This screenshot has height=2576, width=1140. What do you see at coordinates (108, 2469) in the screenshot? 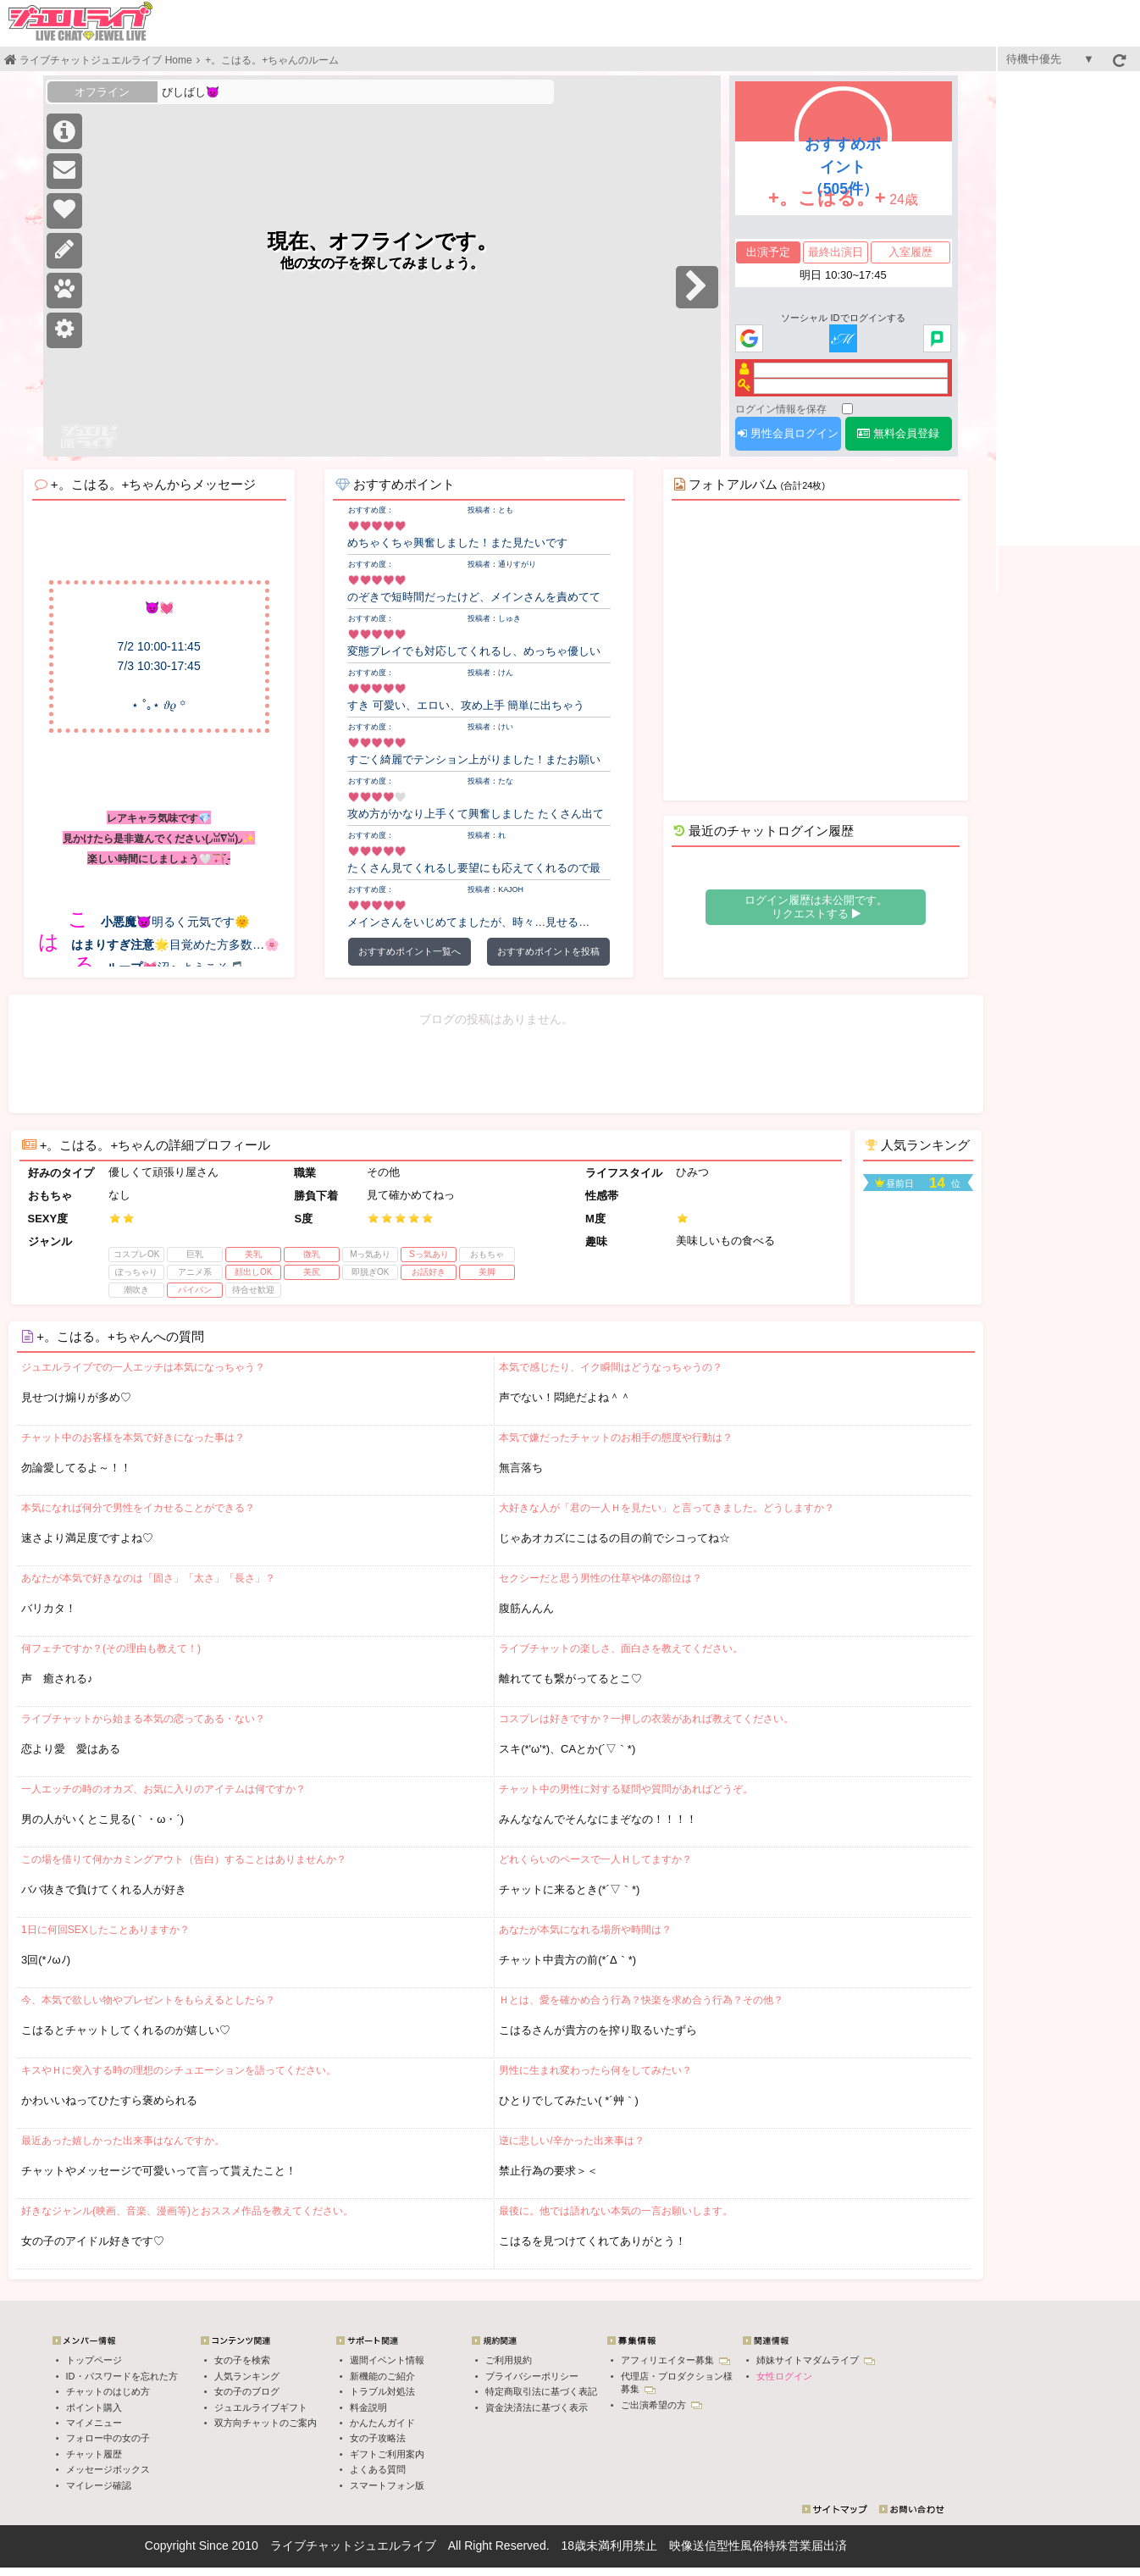
I see `メッセージボックス` at bounding box center [108, 2469].